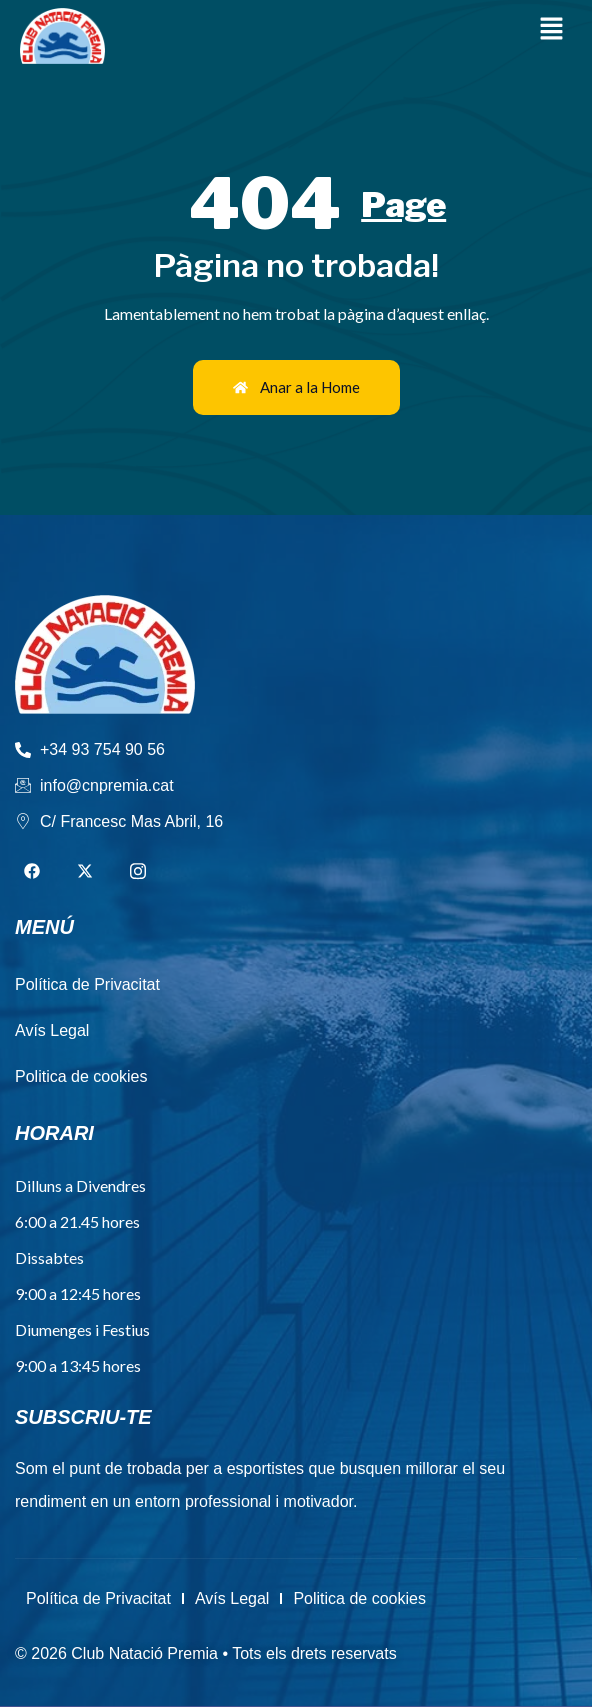 This screenshot has width=592, height=1707. I want to click on [Instagram], so click(138, 872).